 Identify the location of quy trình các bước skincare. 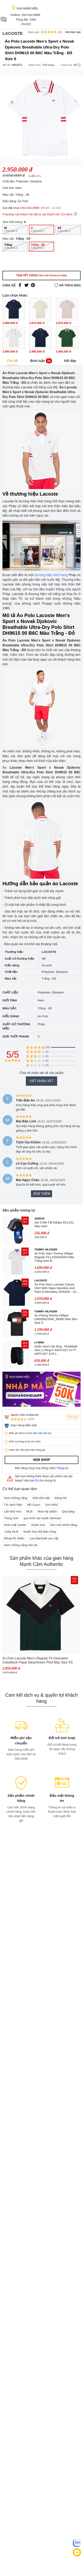
(42, 1518).